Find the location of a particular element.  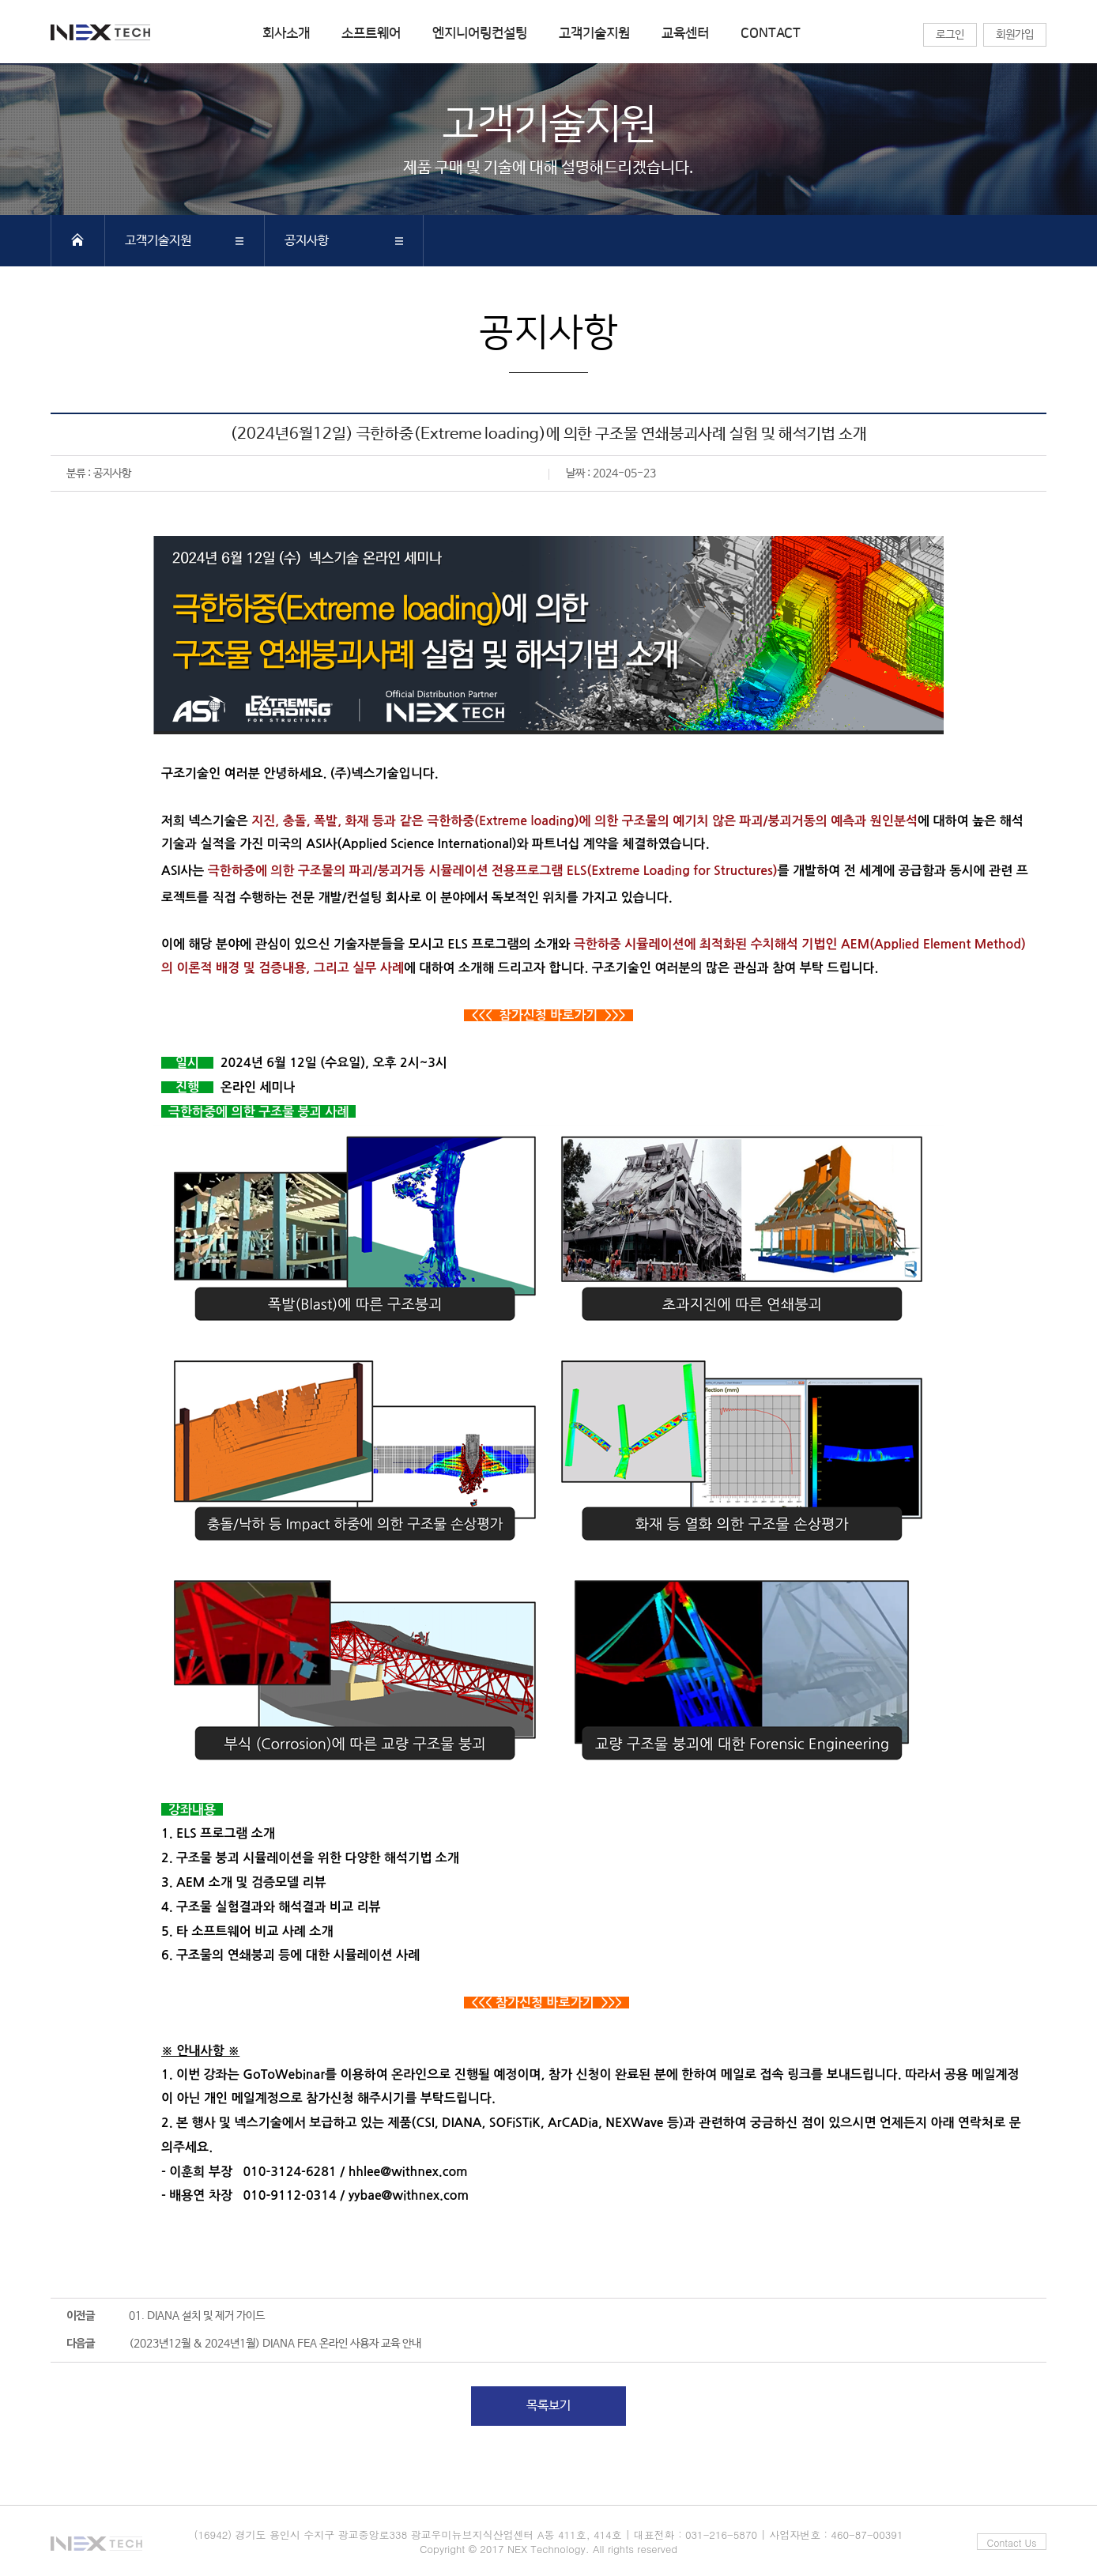

목록보기 is located at coordinates (548, 2405).